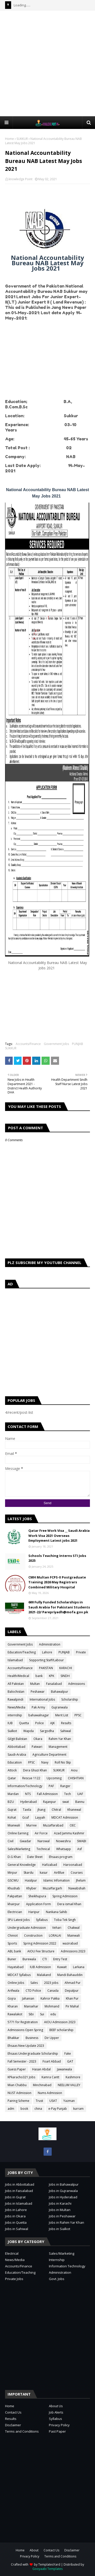 The image size is (95, 2576). What do you see at coordinates (21, 2077) in the screenshot?
I see `KPkaracho321 Jobs` at bounding box center [21, 2077].